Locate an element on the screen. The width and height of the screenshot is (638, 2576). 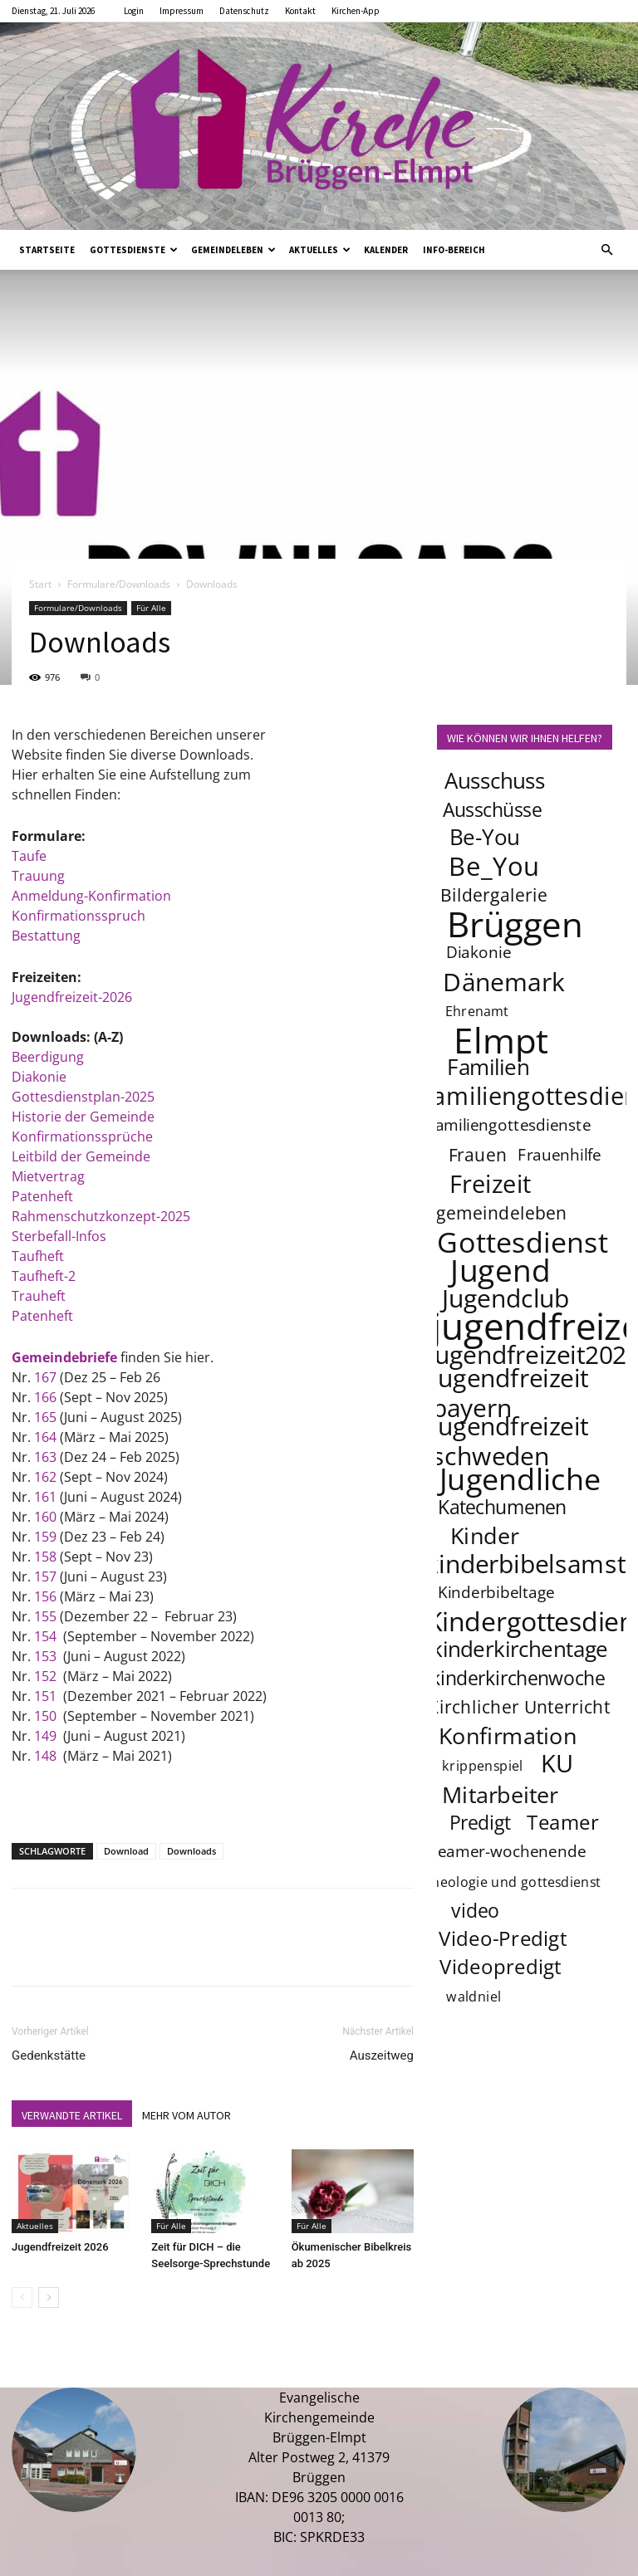
video [video (6 Einträge)] is located at coordinates (474, 1910).